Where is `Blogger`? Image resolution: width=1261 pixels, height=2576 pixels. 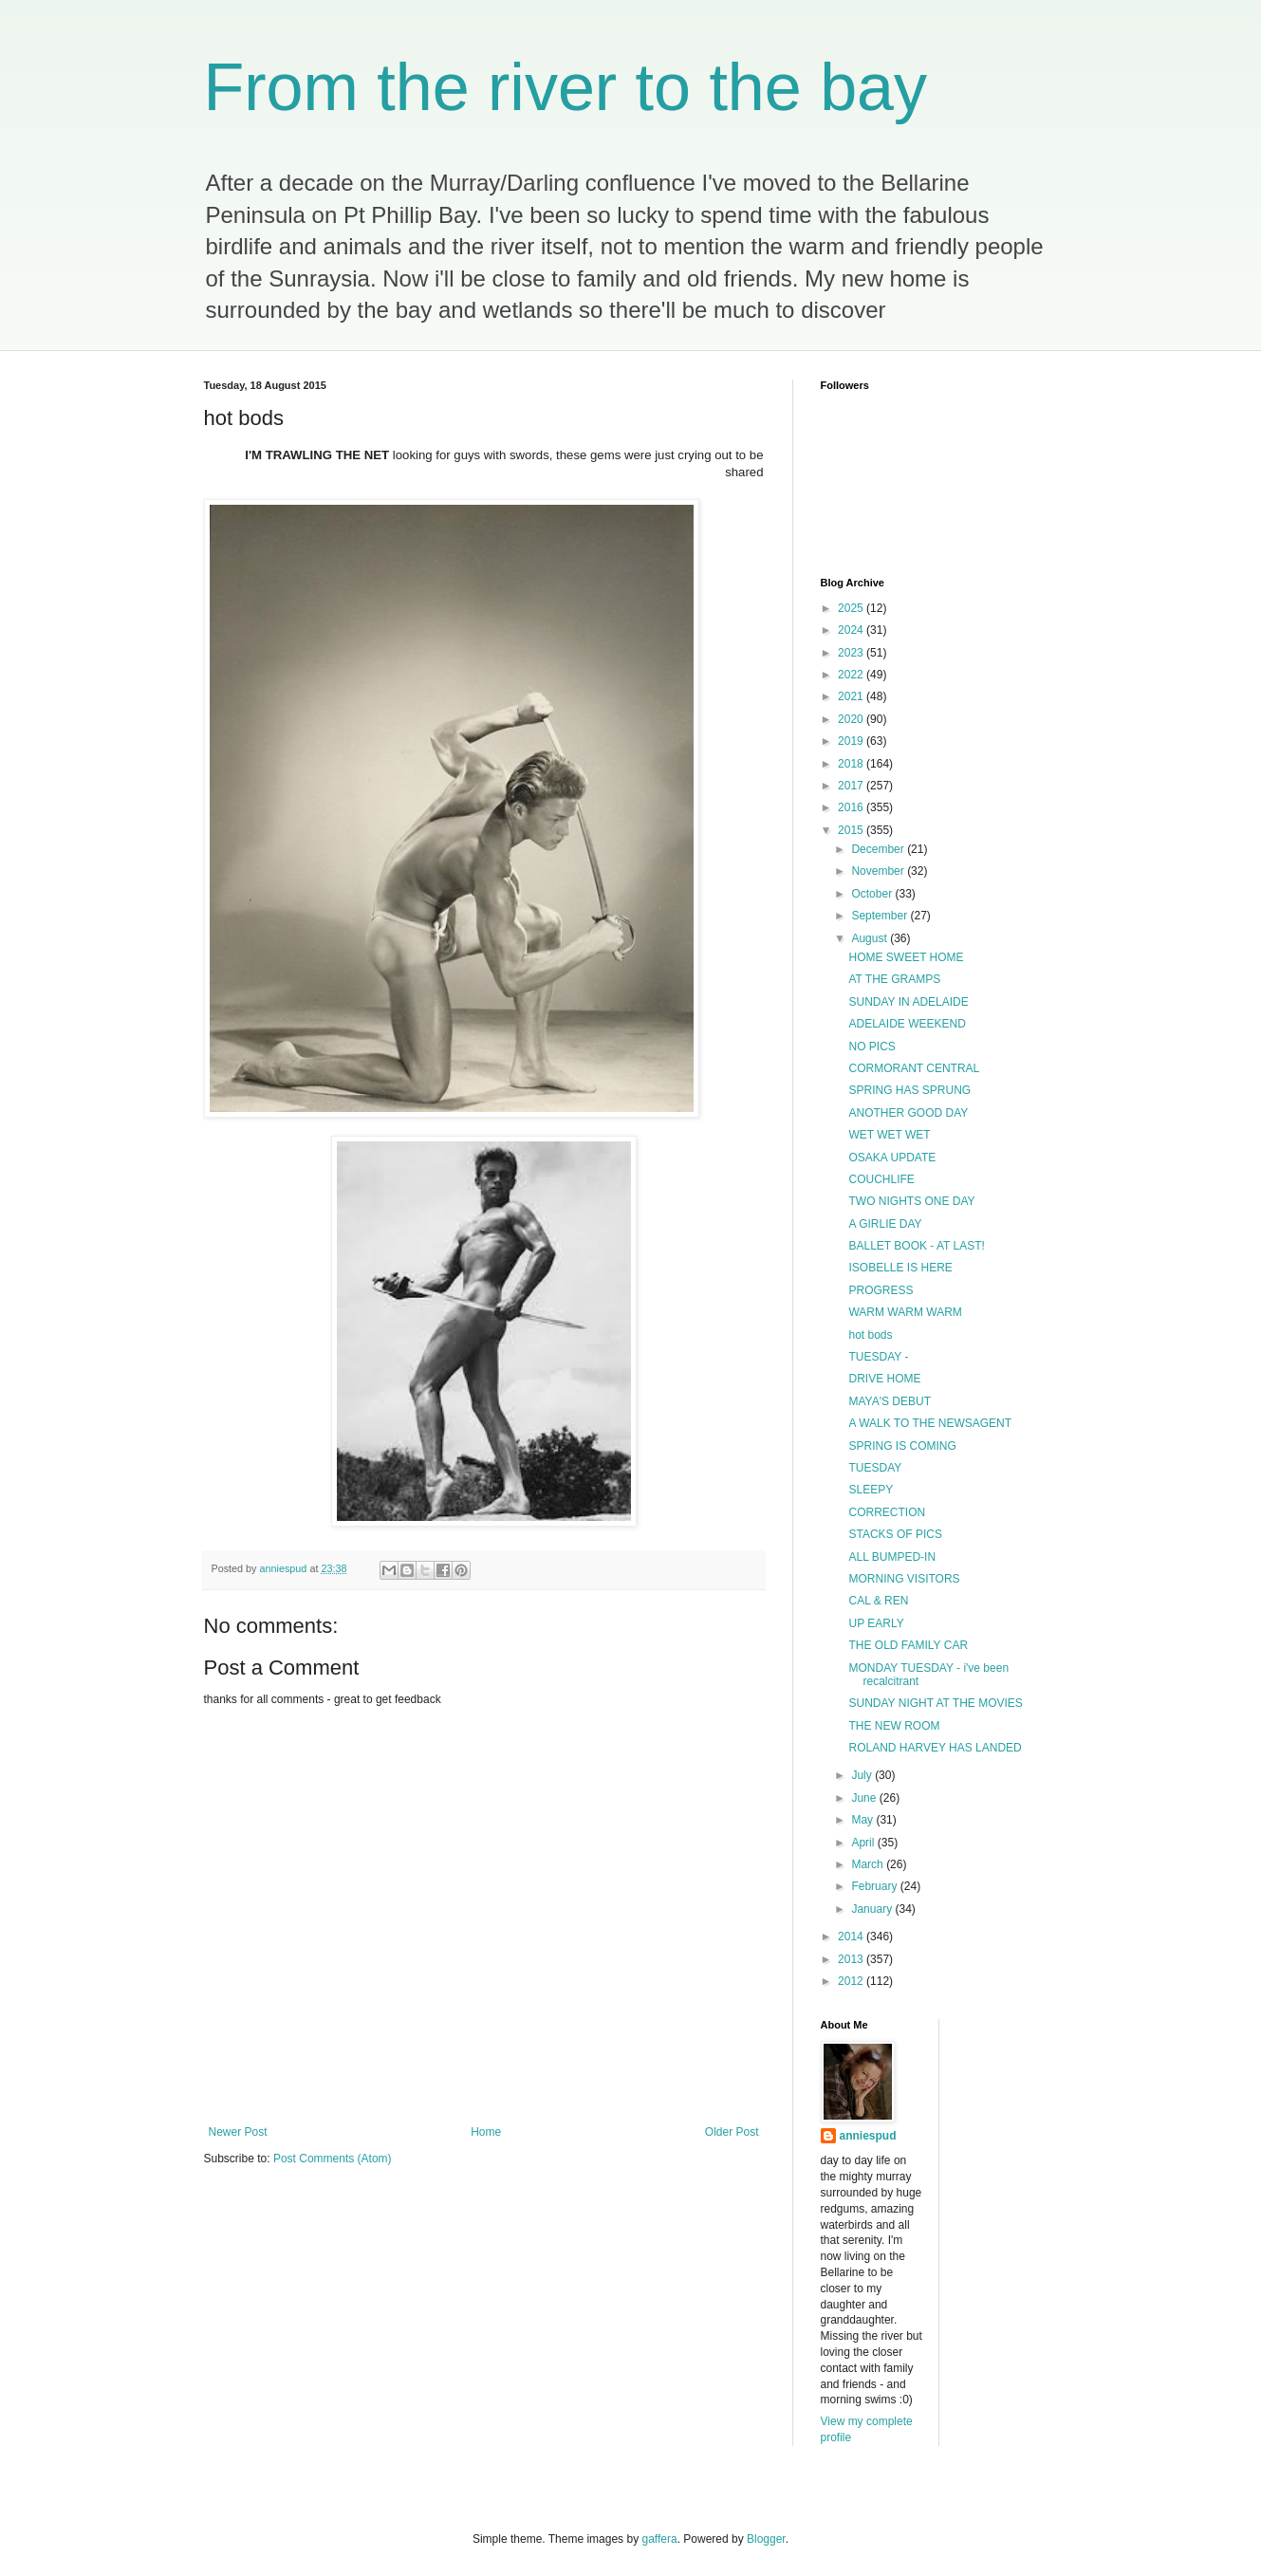
Blogger is located at coordinates (766, 2539).